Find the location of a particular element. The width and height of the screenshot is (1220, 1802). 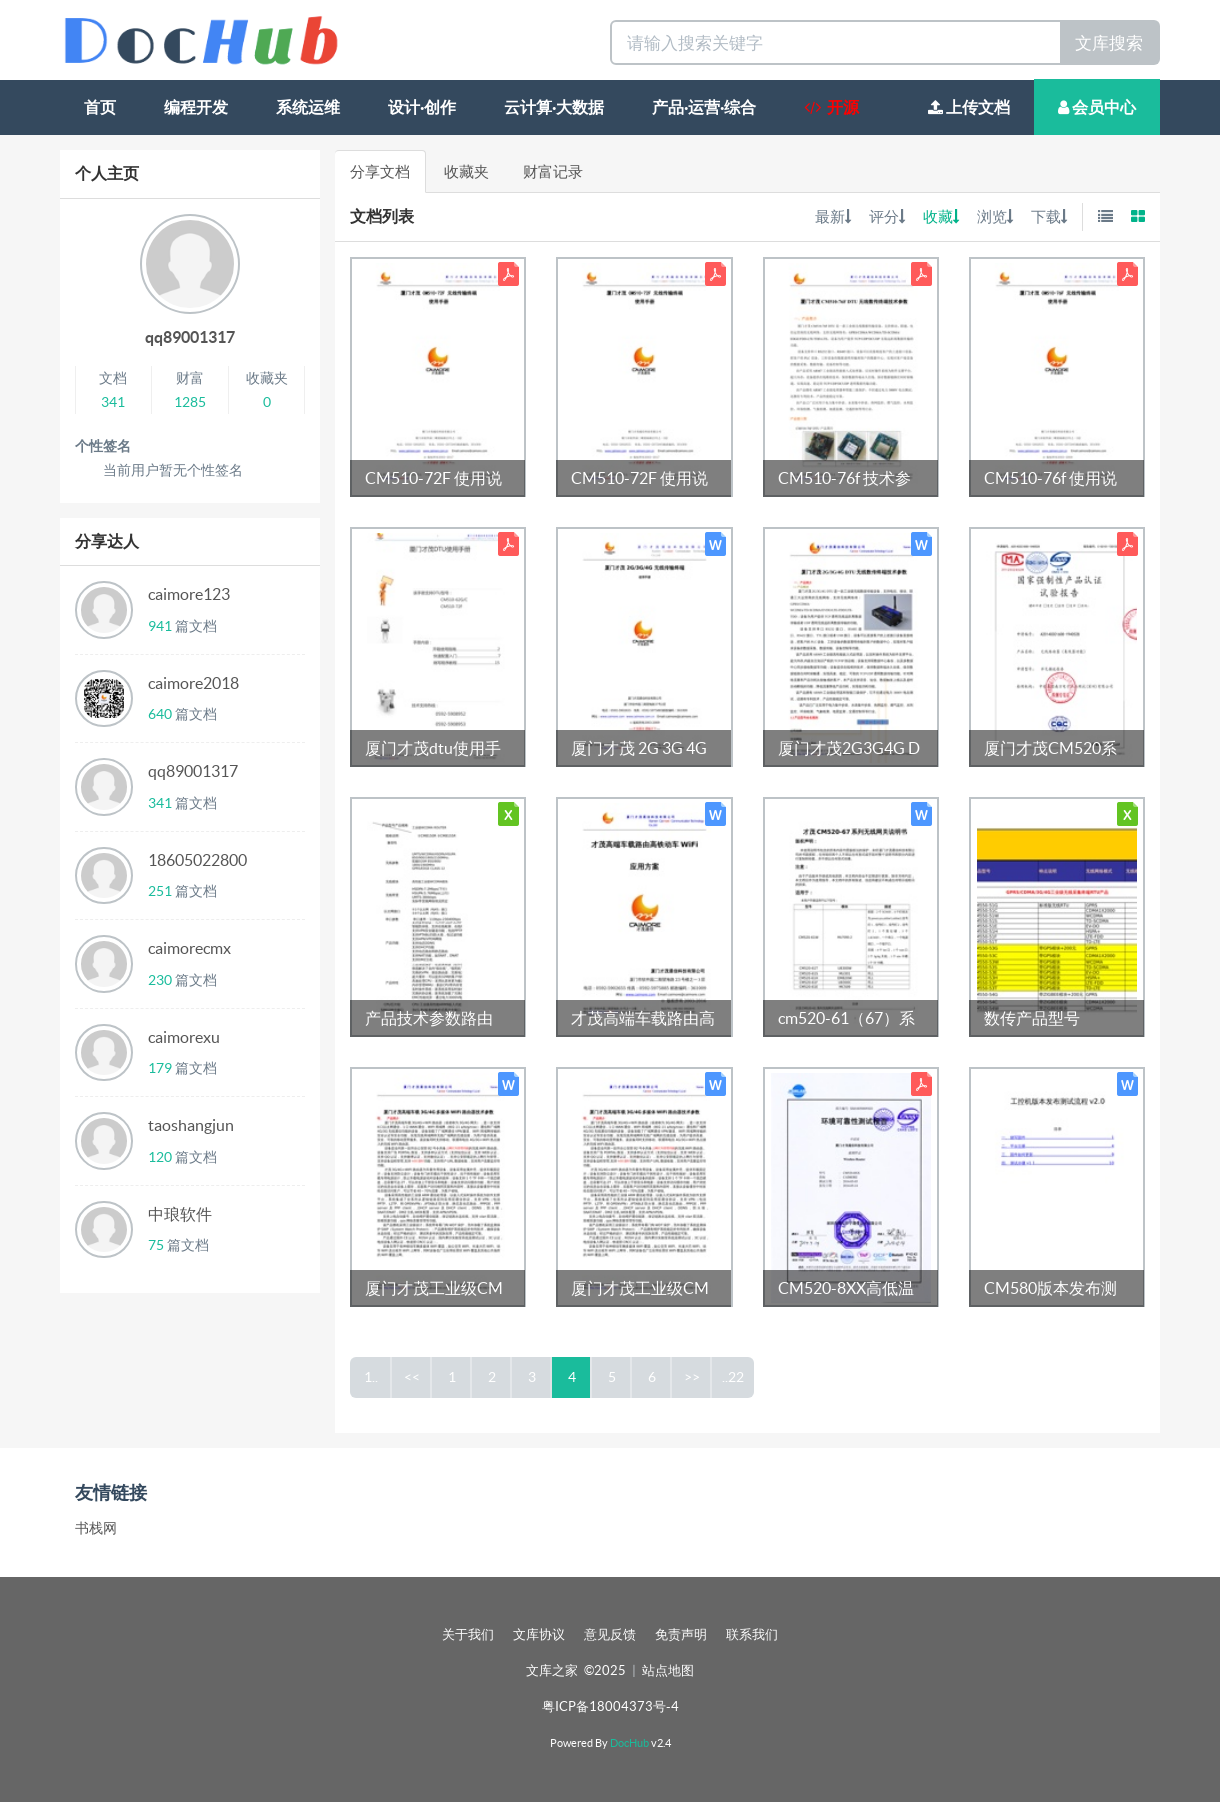

云计算·大数据 is located at coordinates (554, 107).